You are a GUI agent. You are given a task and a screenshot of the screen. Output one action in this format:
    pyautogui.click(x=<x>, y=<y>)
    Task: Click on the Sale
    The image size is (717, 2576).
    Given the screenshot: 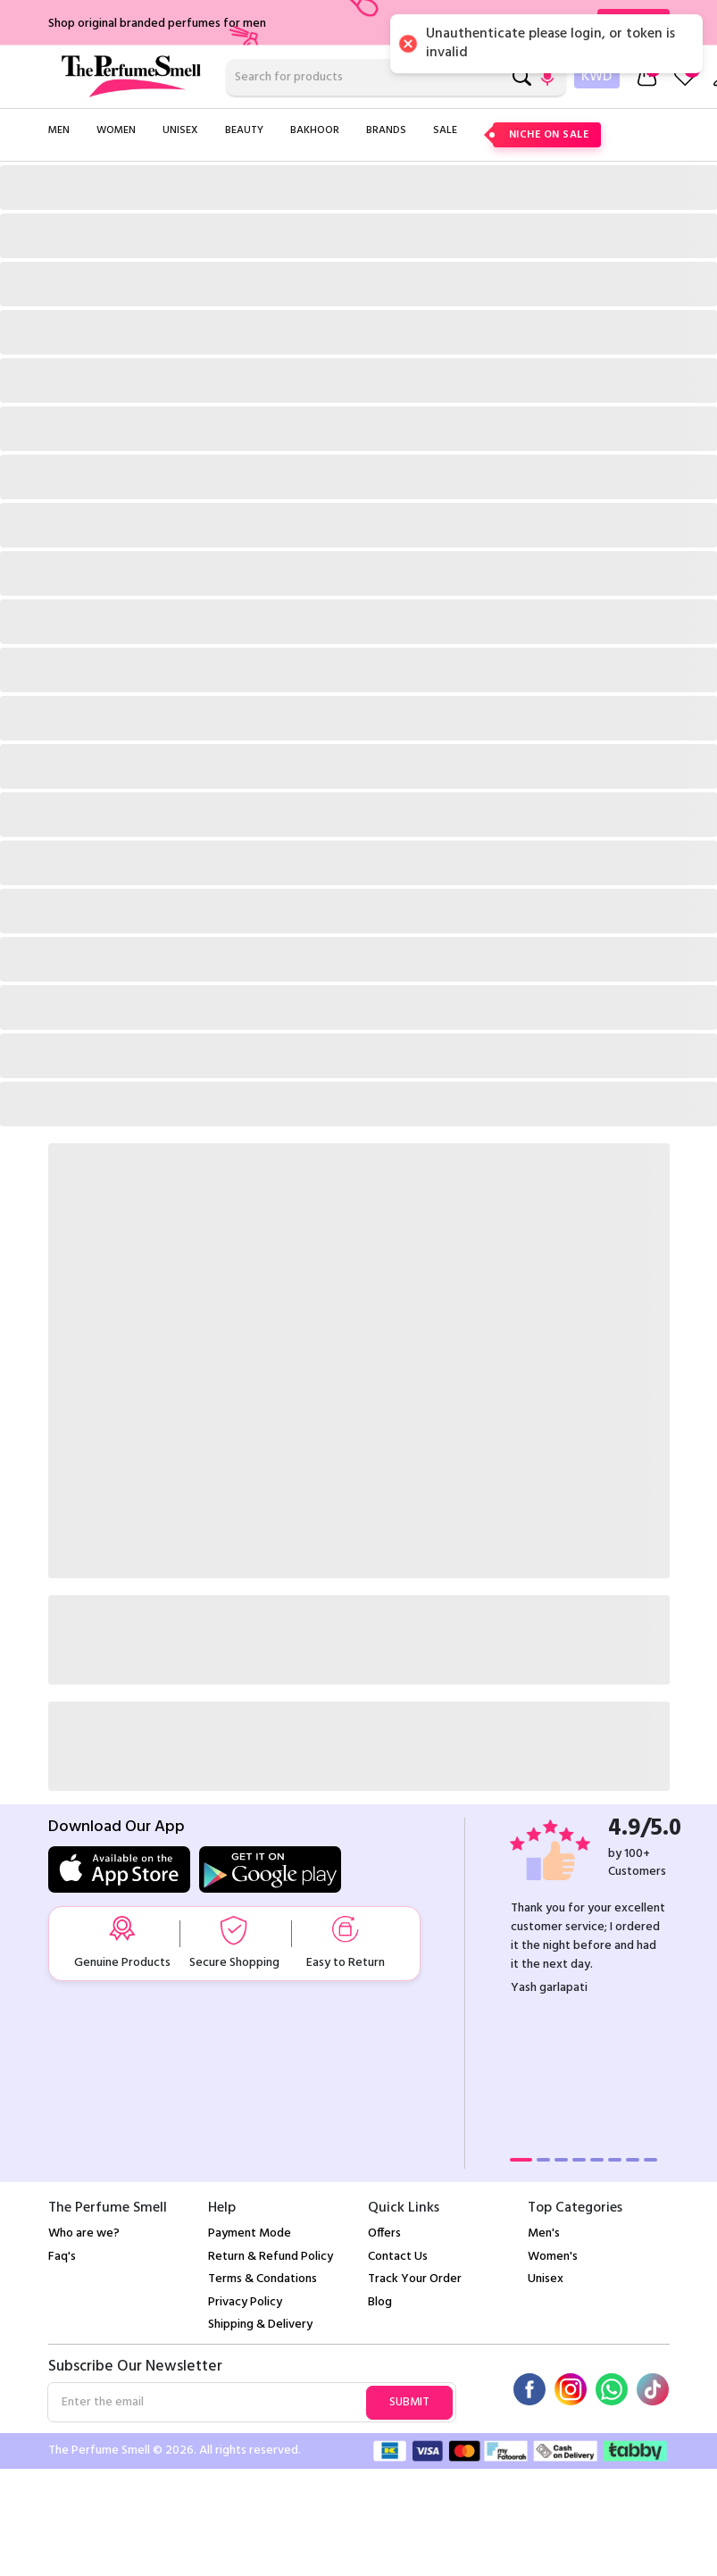 What is the action you would take?
    pyautogui.click(x=445, y=130)
    